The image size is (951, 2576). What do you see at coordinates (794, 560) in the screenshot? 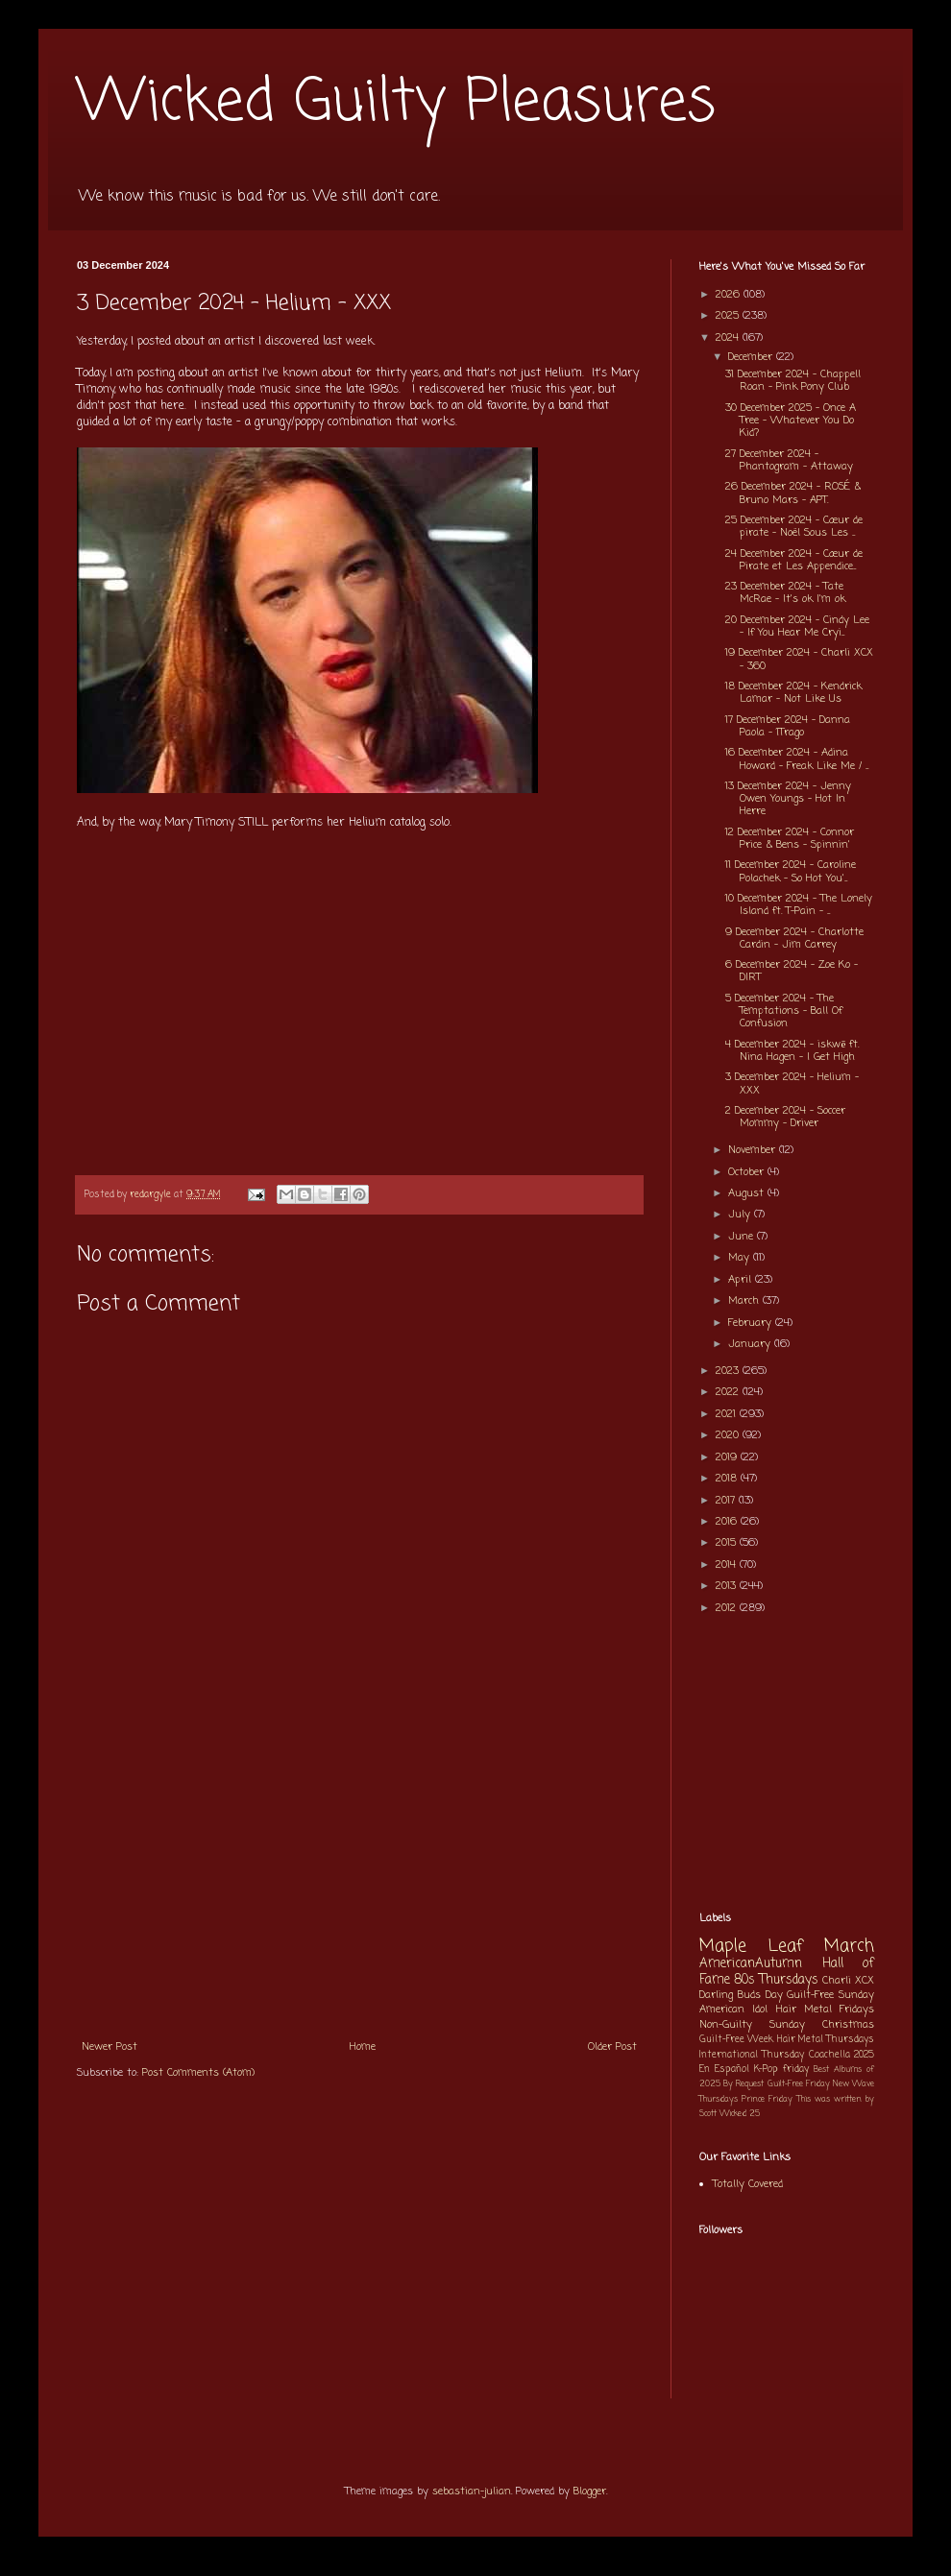
I see `24 December 2024 - Cœur de Pirate et Les Appendice...` at bounding box center [794, 560].